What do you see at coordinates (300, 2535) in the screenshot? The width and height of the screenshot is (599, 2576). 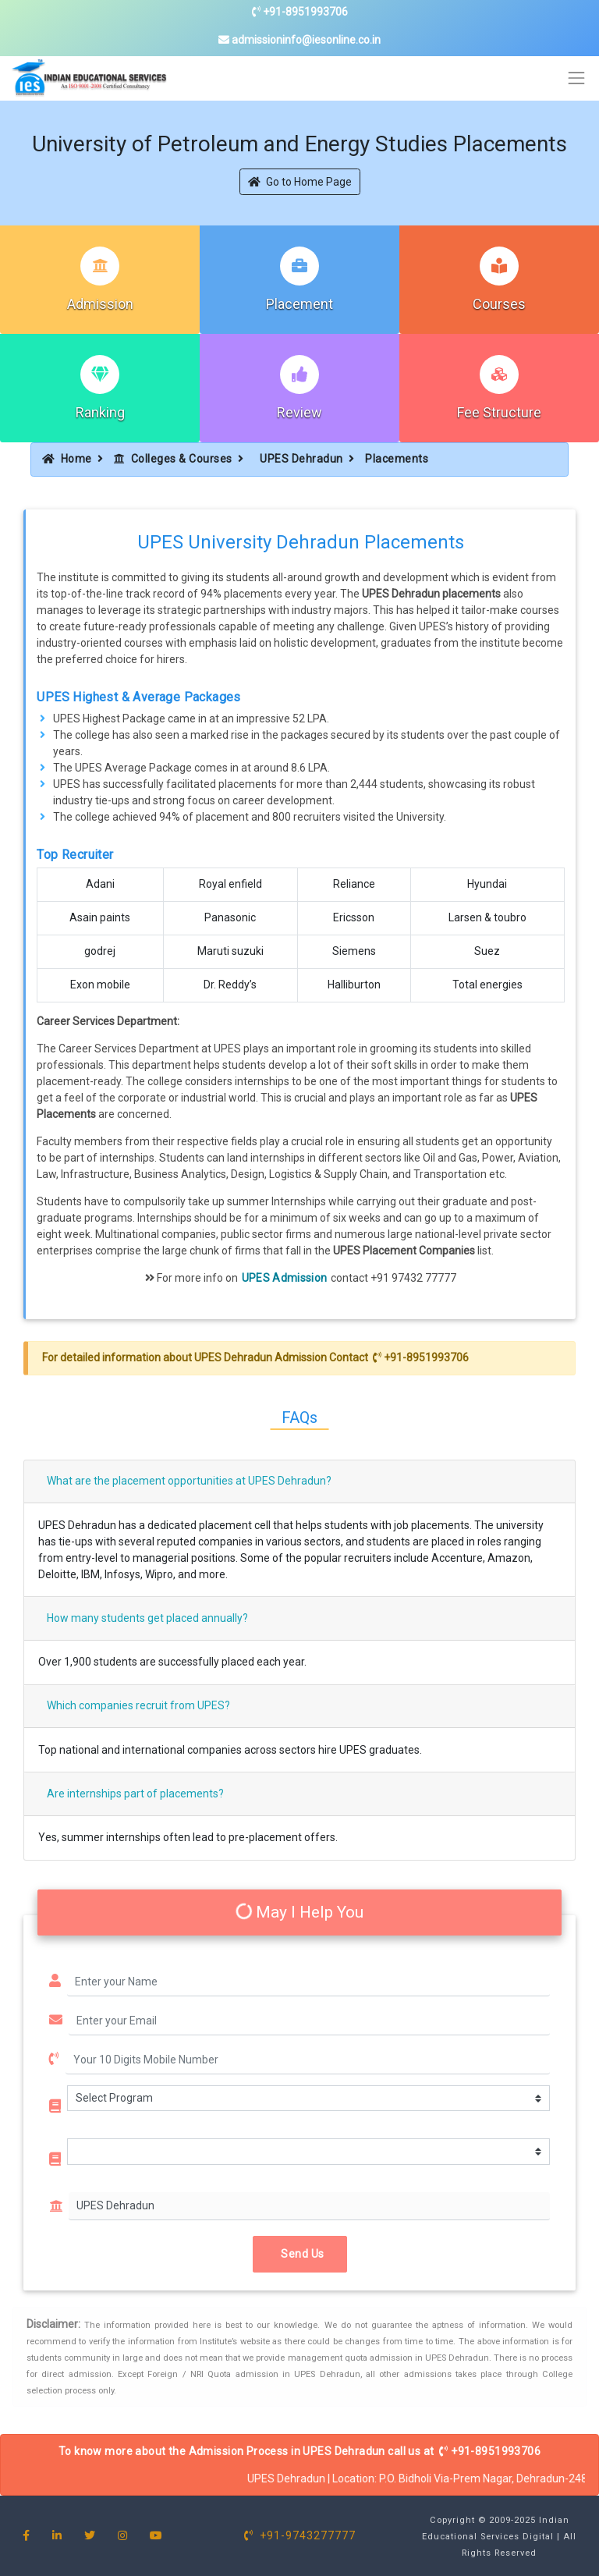 I see `+91-9743277777` at bounding box center [300, 2535].